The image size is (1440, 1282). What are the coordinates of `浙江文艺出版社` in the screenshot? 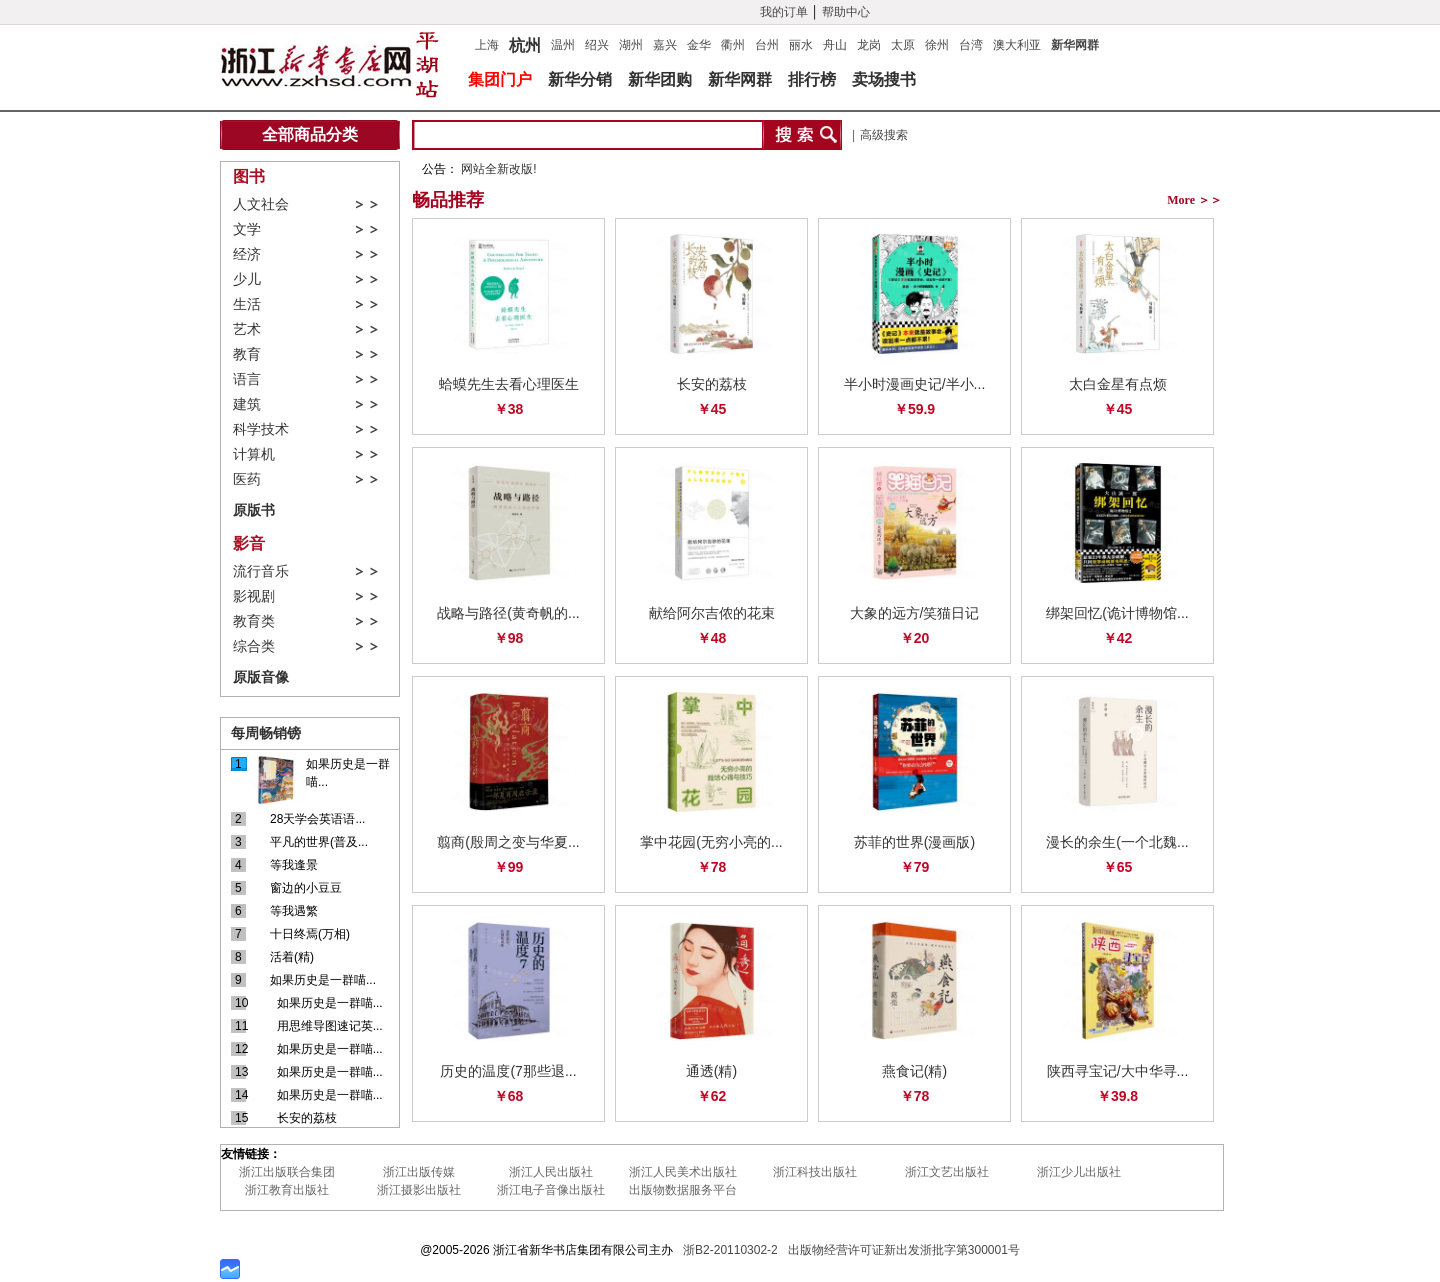 It's located at (947, 1172).